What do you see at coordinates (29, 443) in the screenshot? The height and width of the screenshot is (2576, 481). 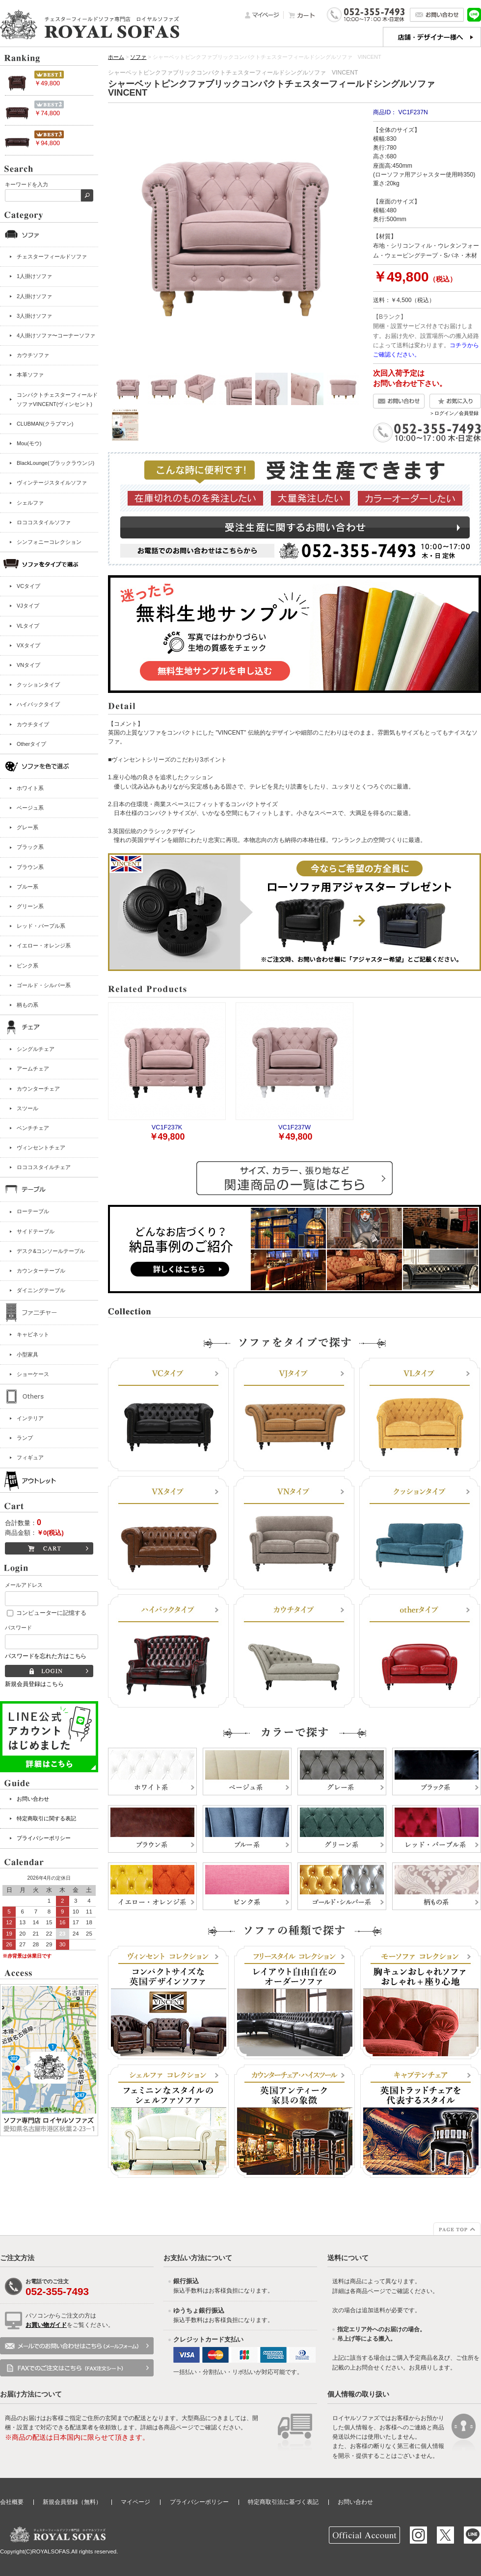 I see `Mou(モウ)` at bounding box center [29, 443].